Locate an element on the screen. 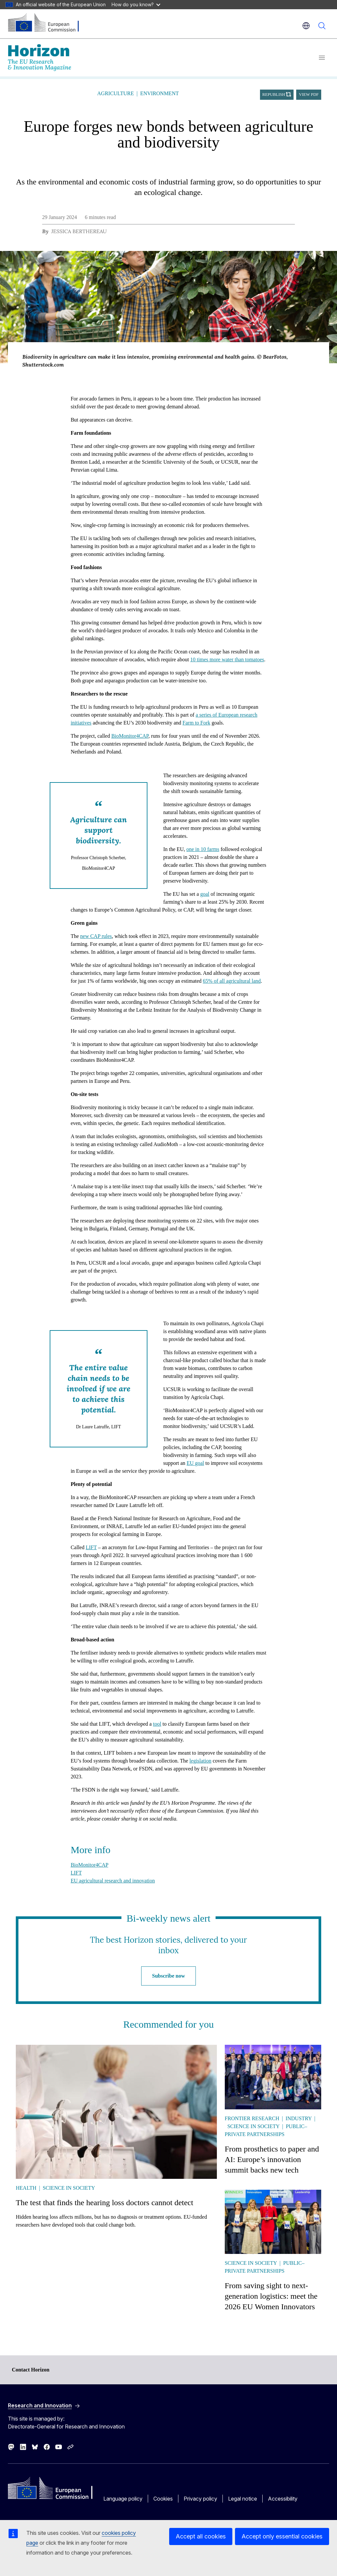 The image size is (337, 2576). new CAP rules is located at coordinates (96, 936).